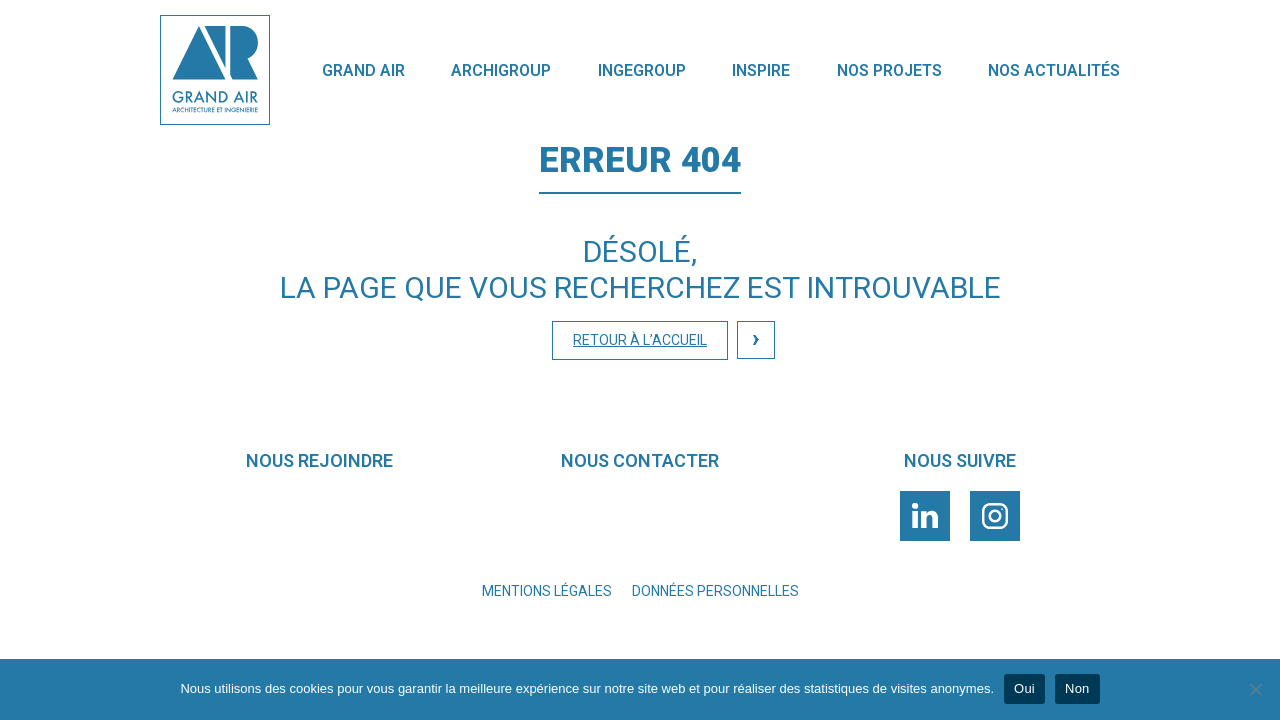 Image resolution: width=1280 pixels, height=720 pixels. What do you see at coordinates (1054, 70) in the screenshot?
I see `nos actualités` at bounding box center [1054, 70].